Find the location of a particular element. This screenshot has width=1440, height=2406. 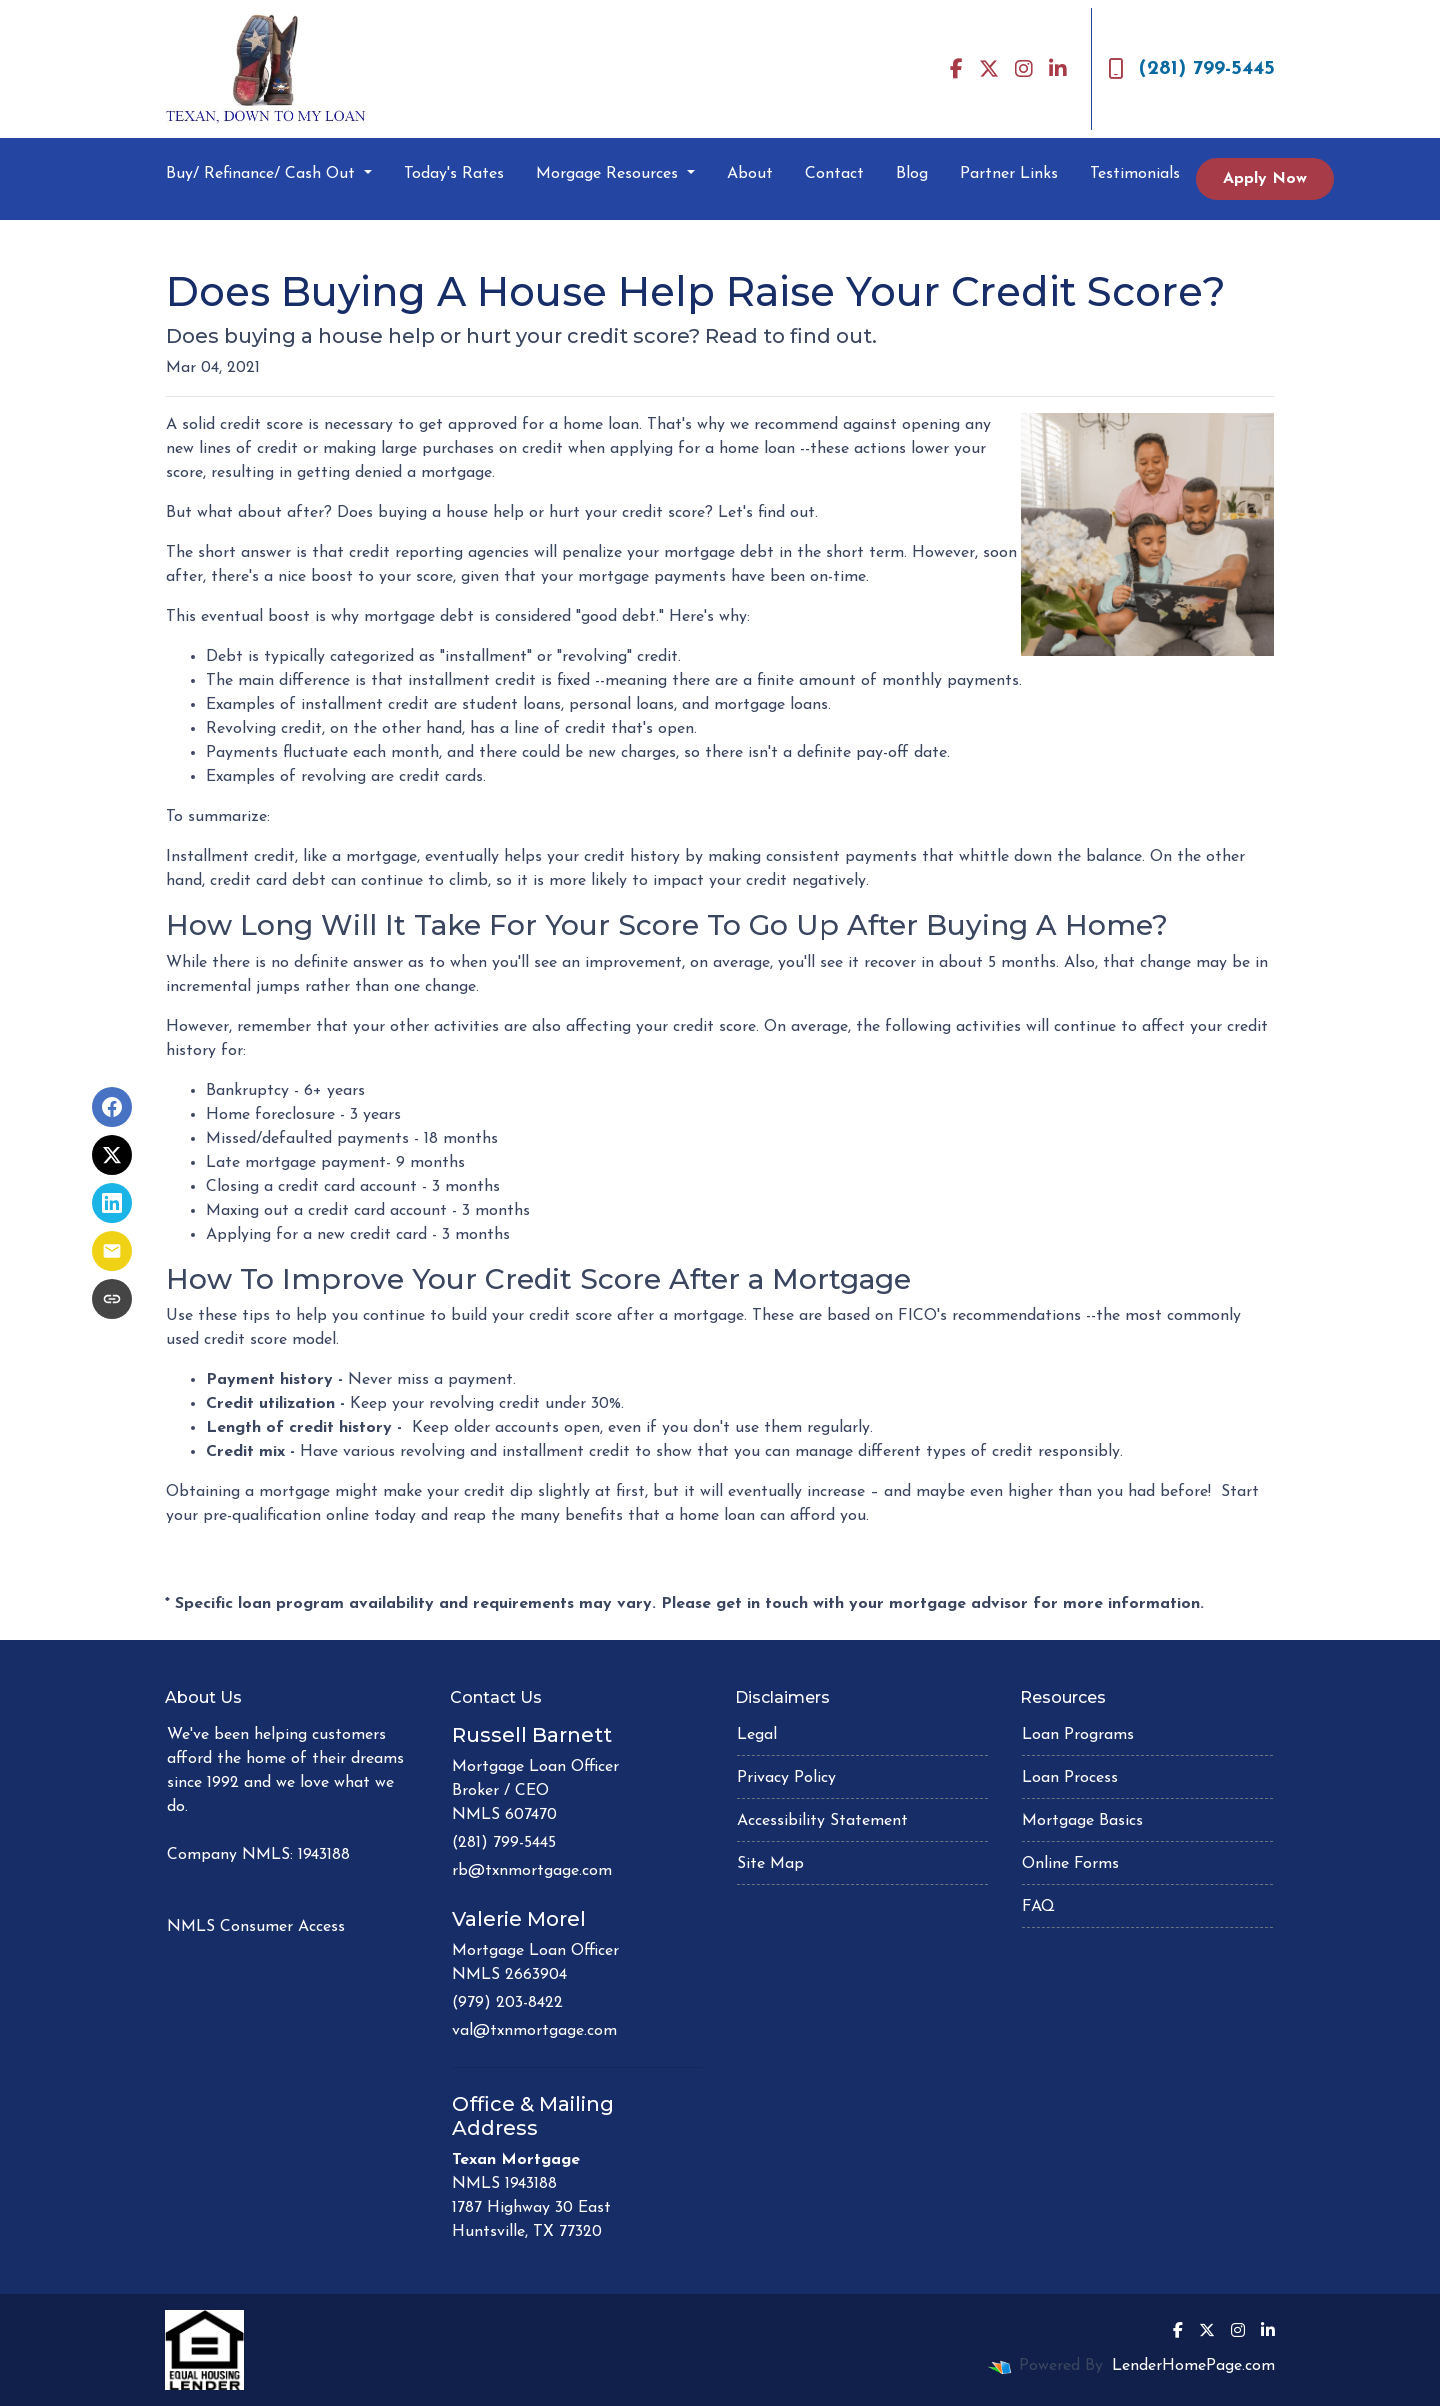

[Share via Email] is located at coordinates (112, 1251).